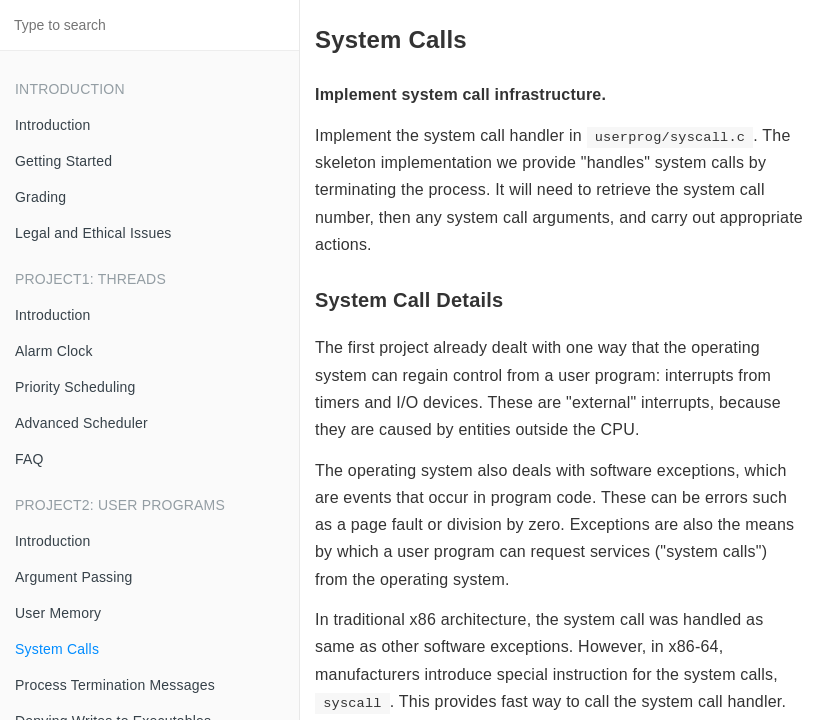 The height and width of the screenshot is (720, 818). What do you see at coordinates (57, 649) in the screenshot?
I see `System Calls` at bounding box center [57, 649].